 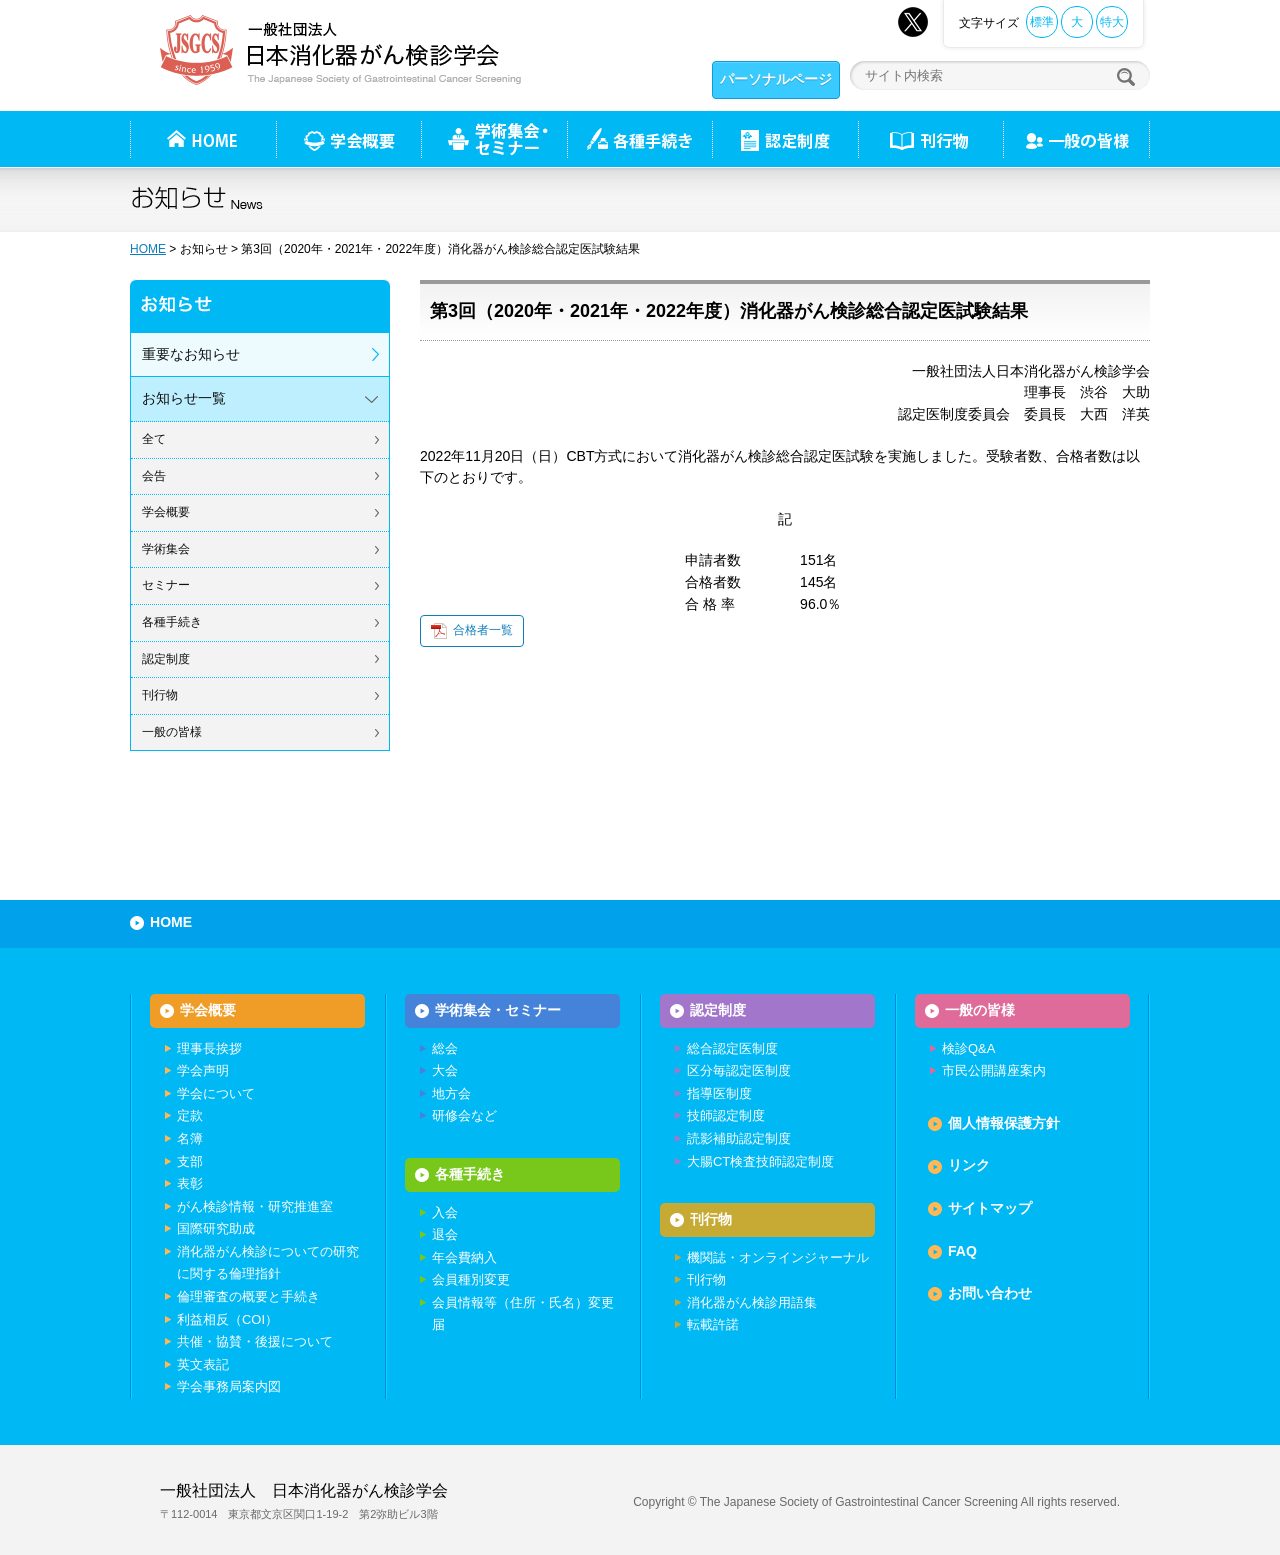 What do you see at coordinates (184, 398) in the screenshot?
I see `お知らせ一覧` at bounding box center [184, 398].